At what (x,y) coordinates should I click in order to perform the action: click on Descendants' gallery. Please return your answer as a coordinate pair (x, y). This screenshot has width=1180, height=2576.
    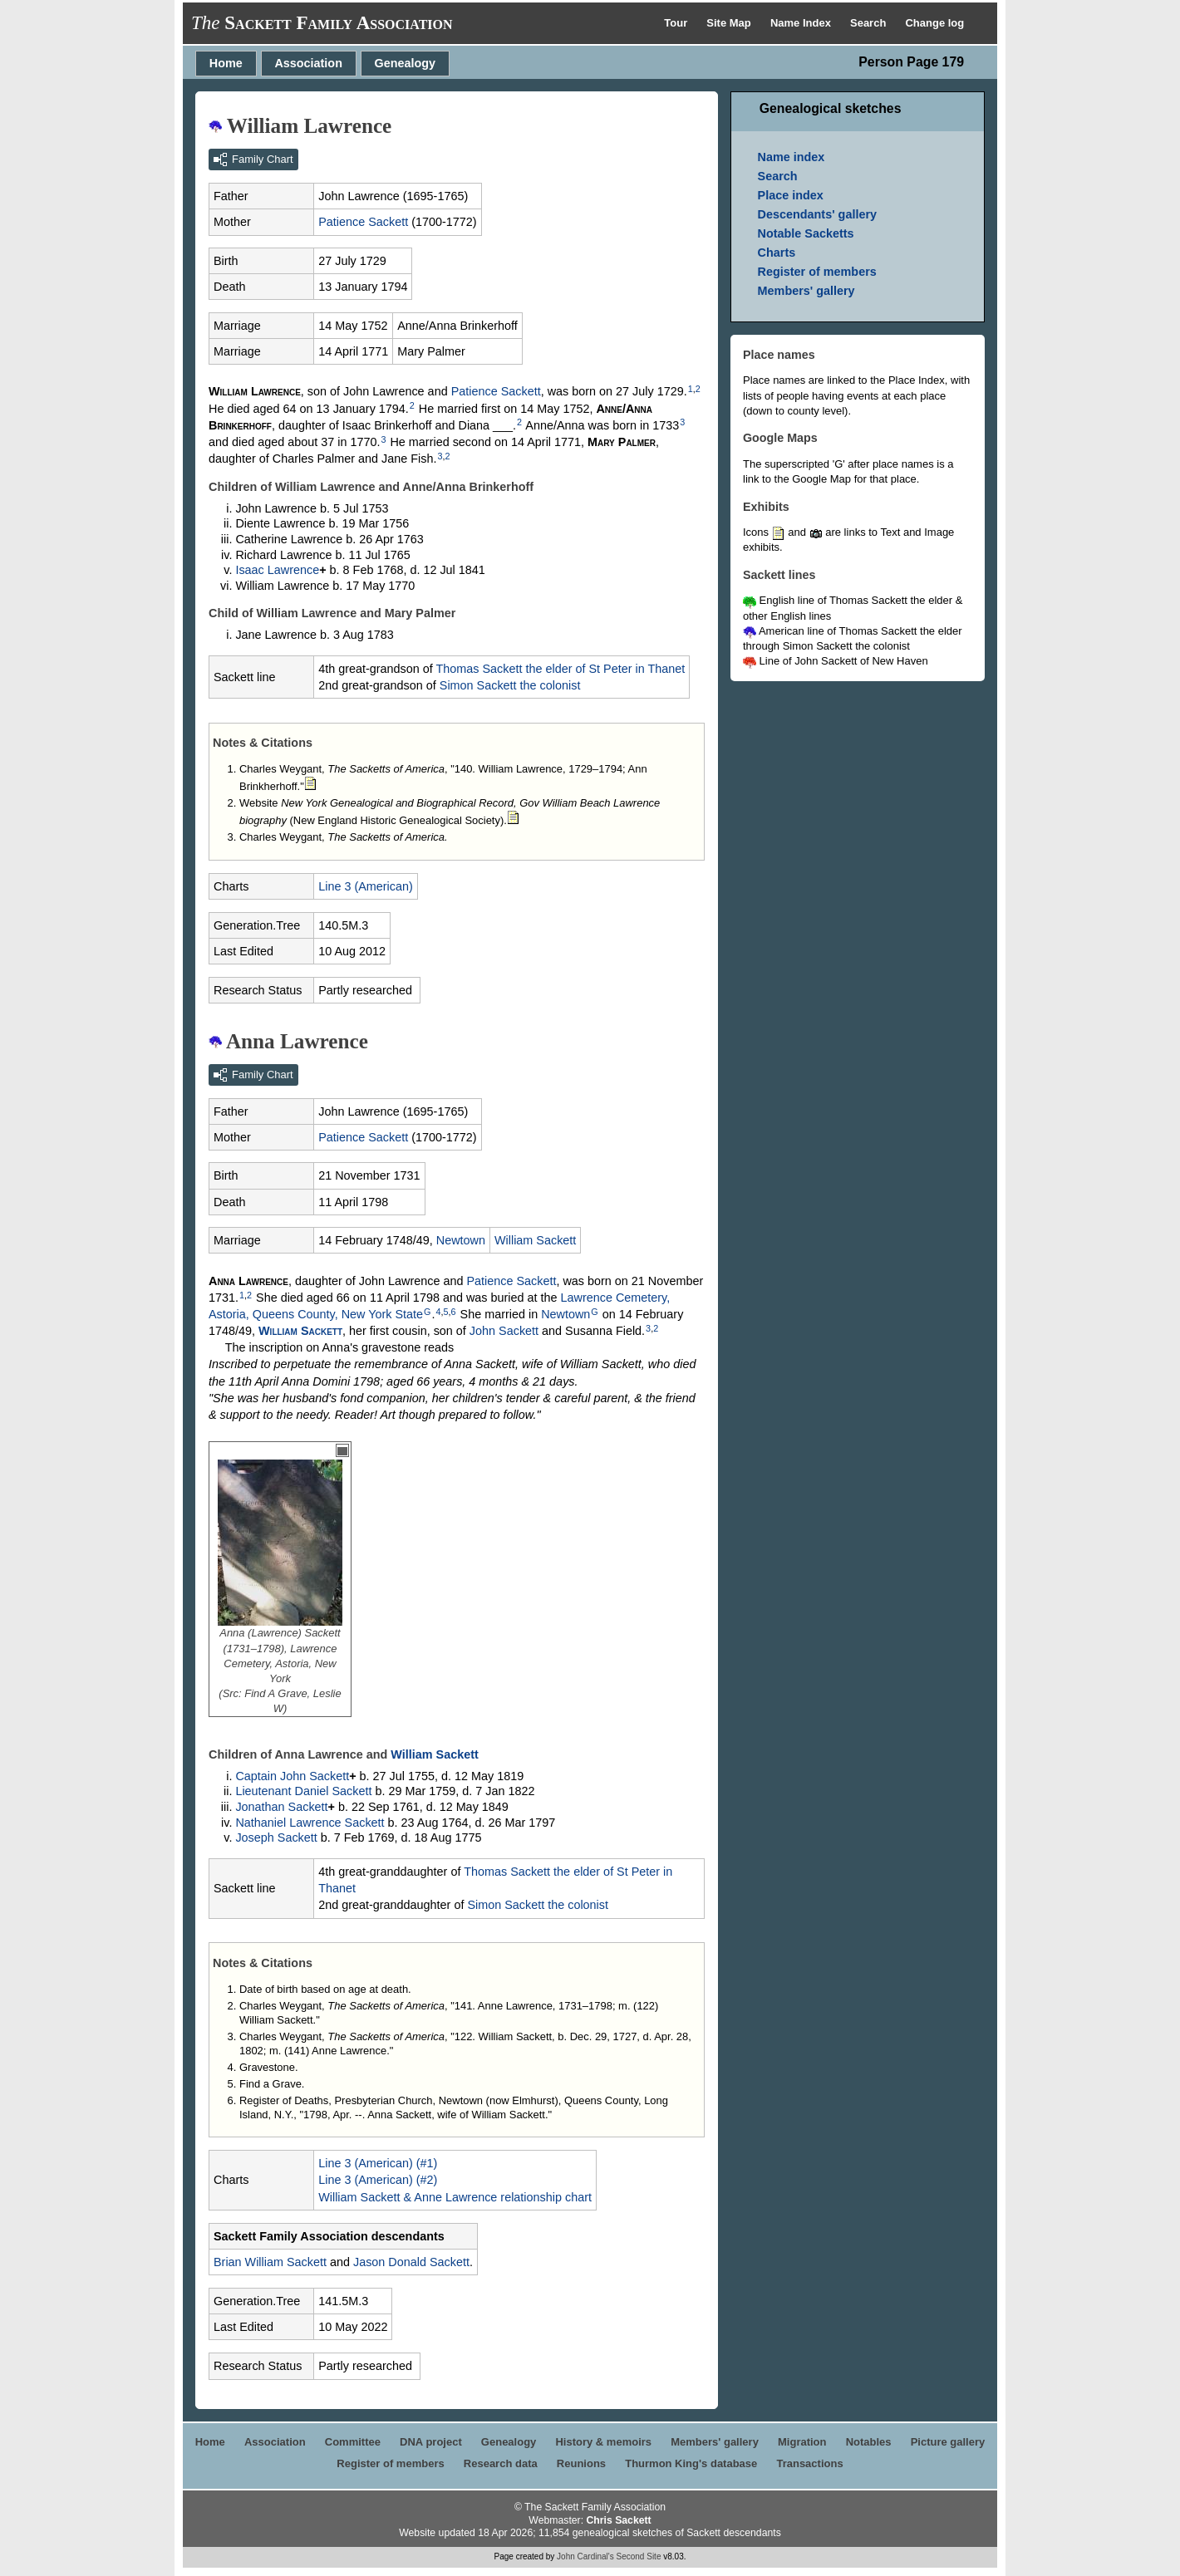
    Looking at the image, I should click on (817, 214).